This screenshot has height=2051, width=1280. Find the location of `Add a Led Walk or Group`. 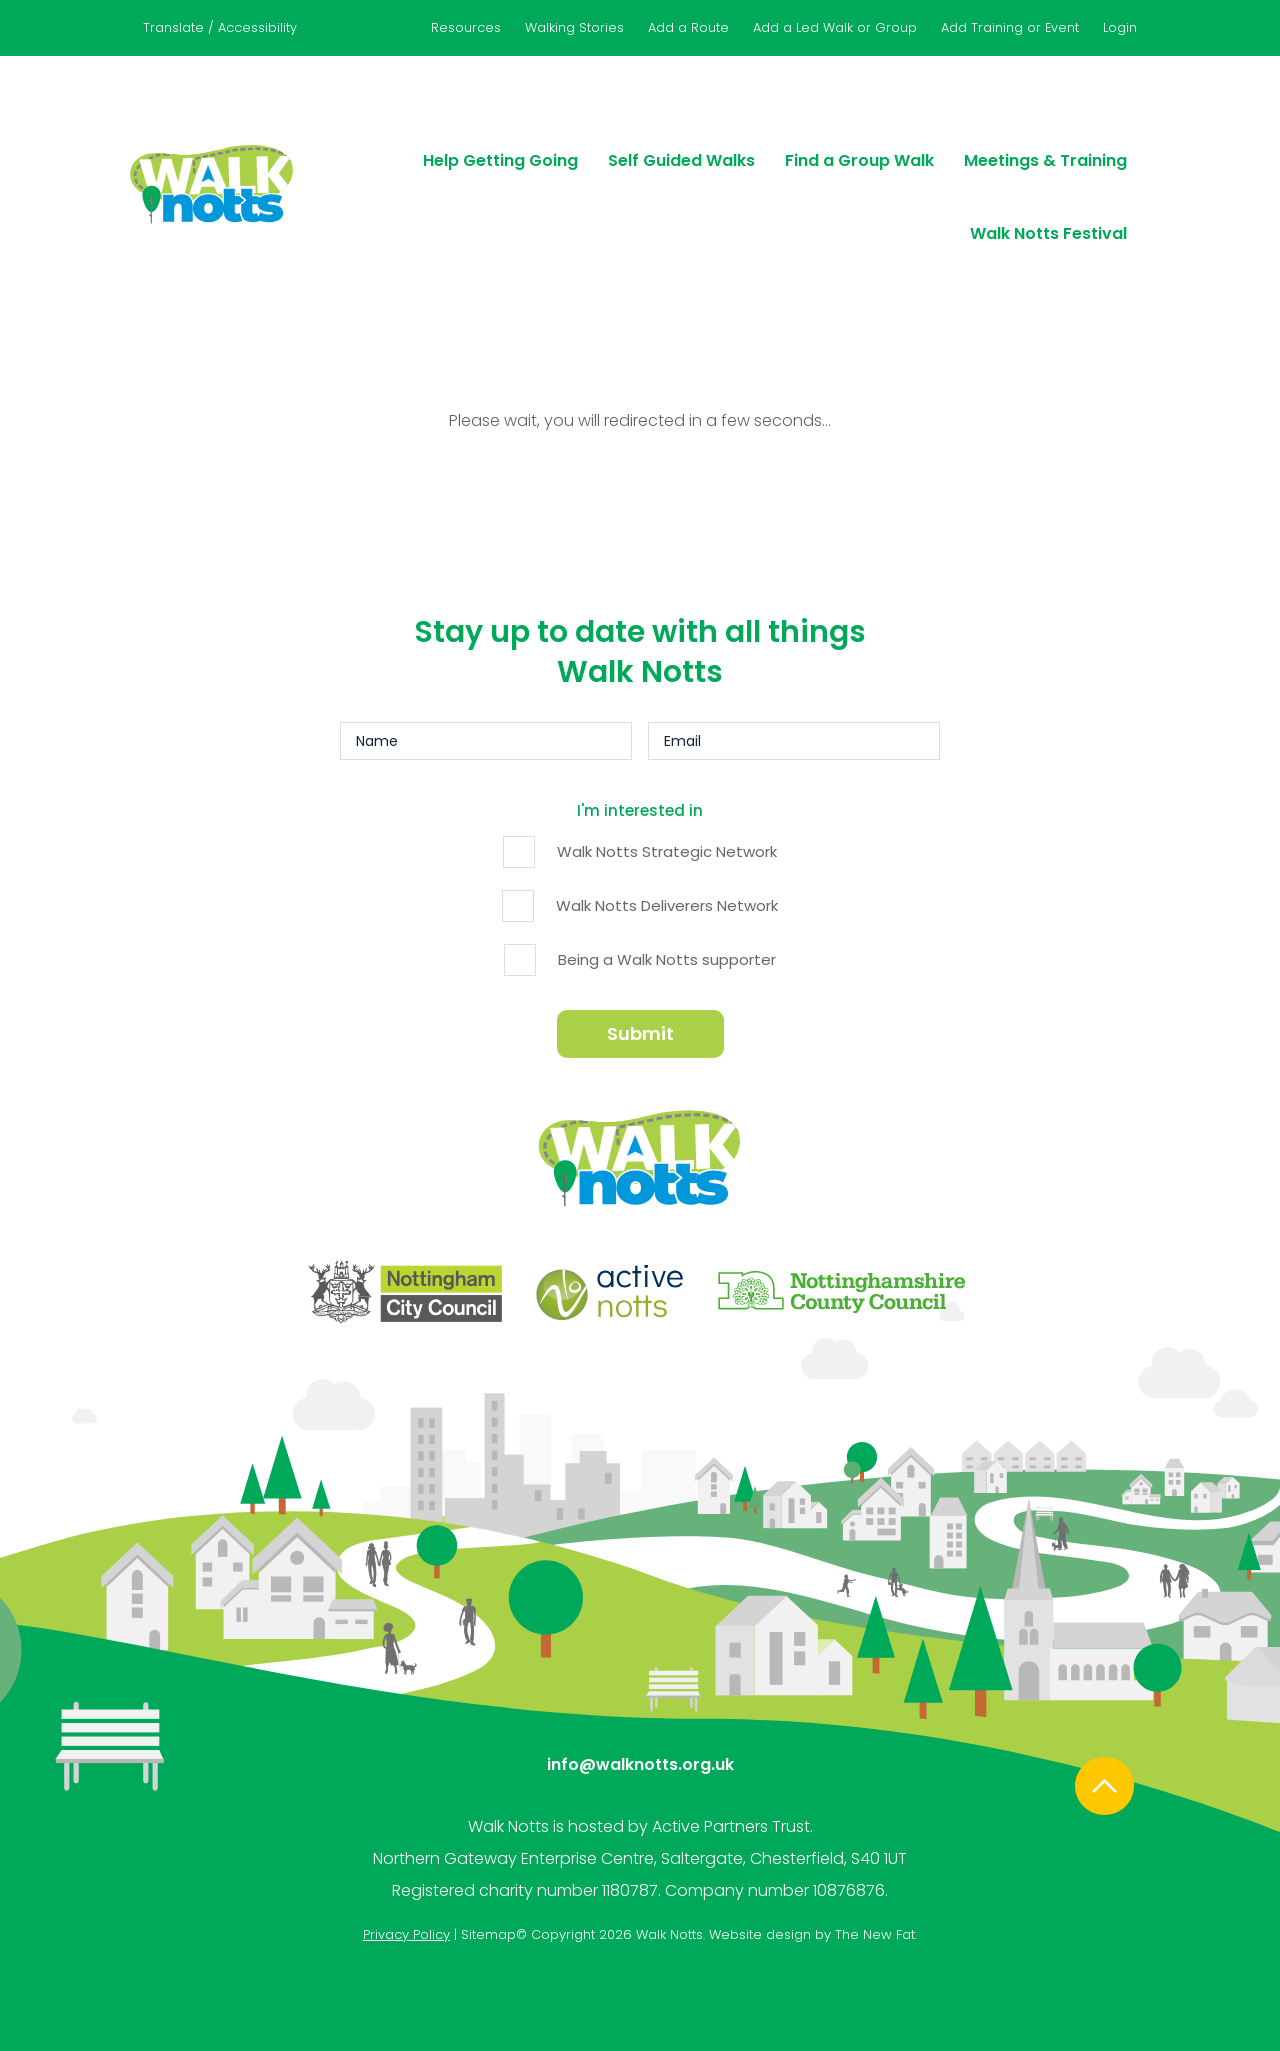

Add a Led Walk or Group is located at coordinates (835, 27).